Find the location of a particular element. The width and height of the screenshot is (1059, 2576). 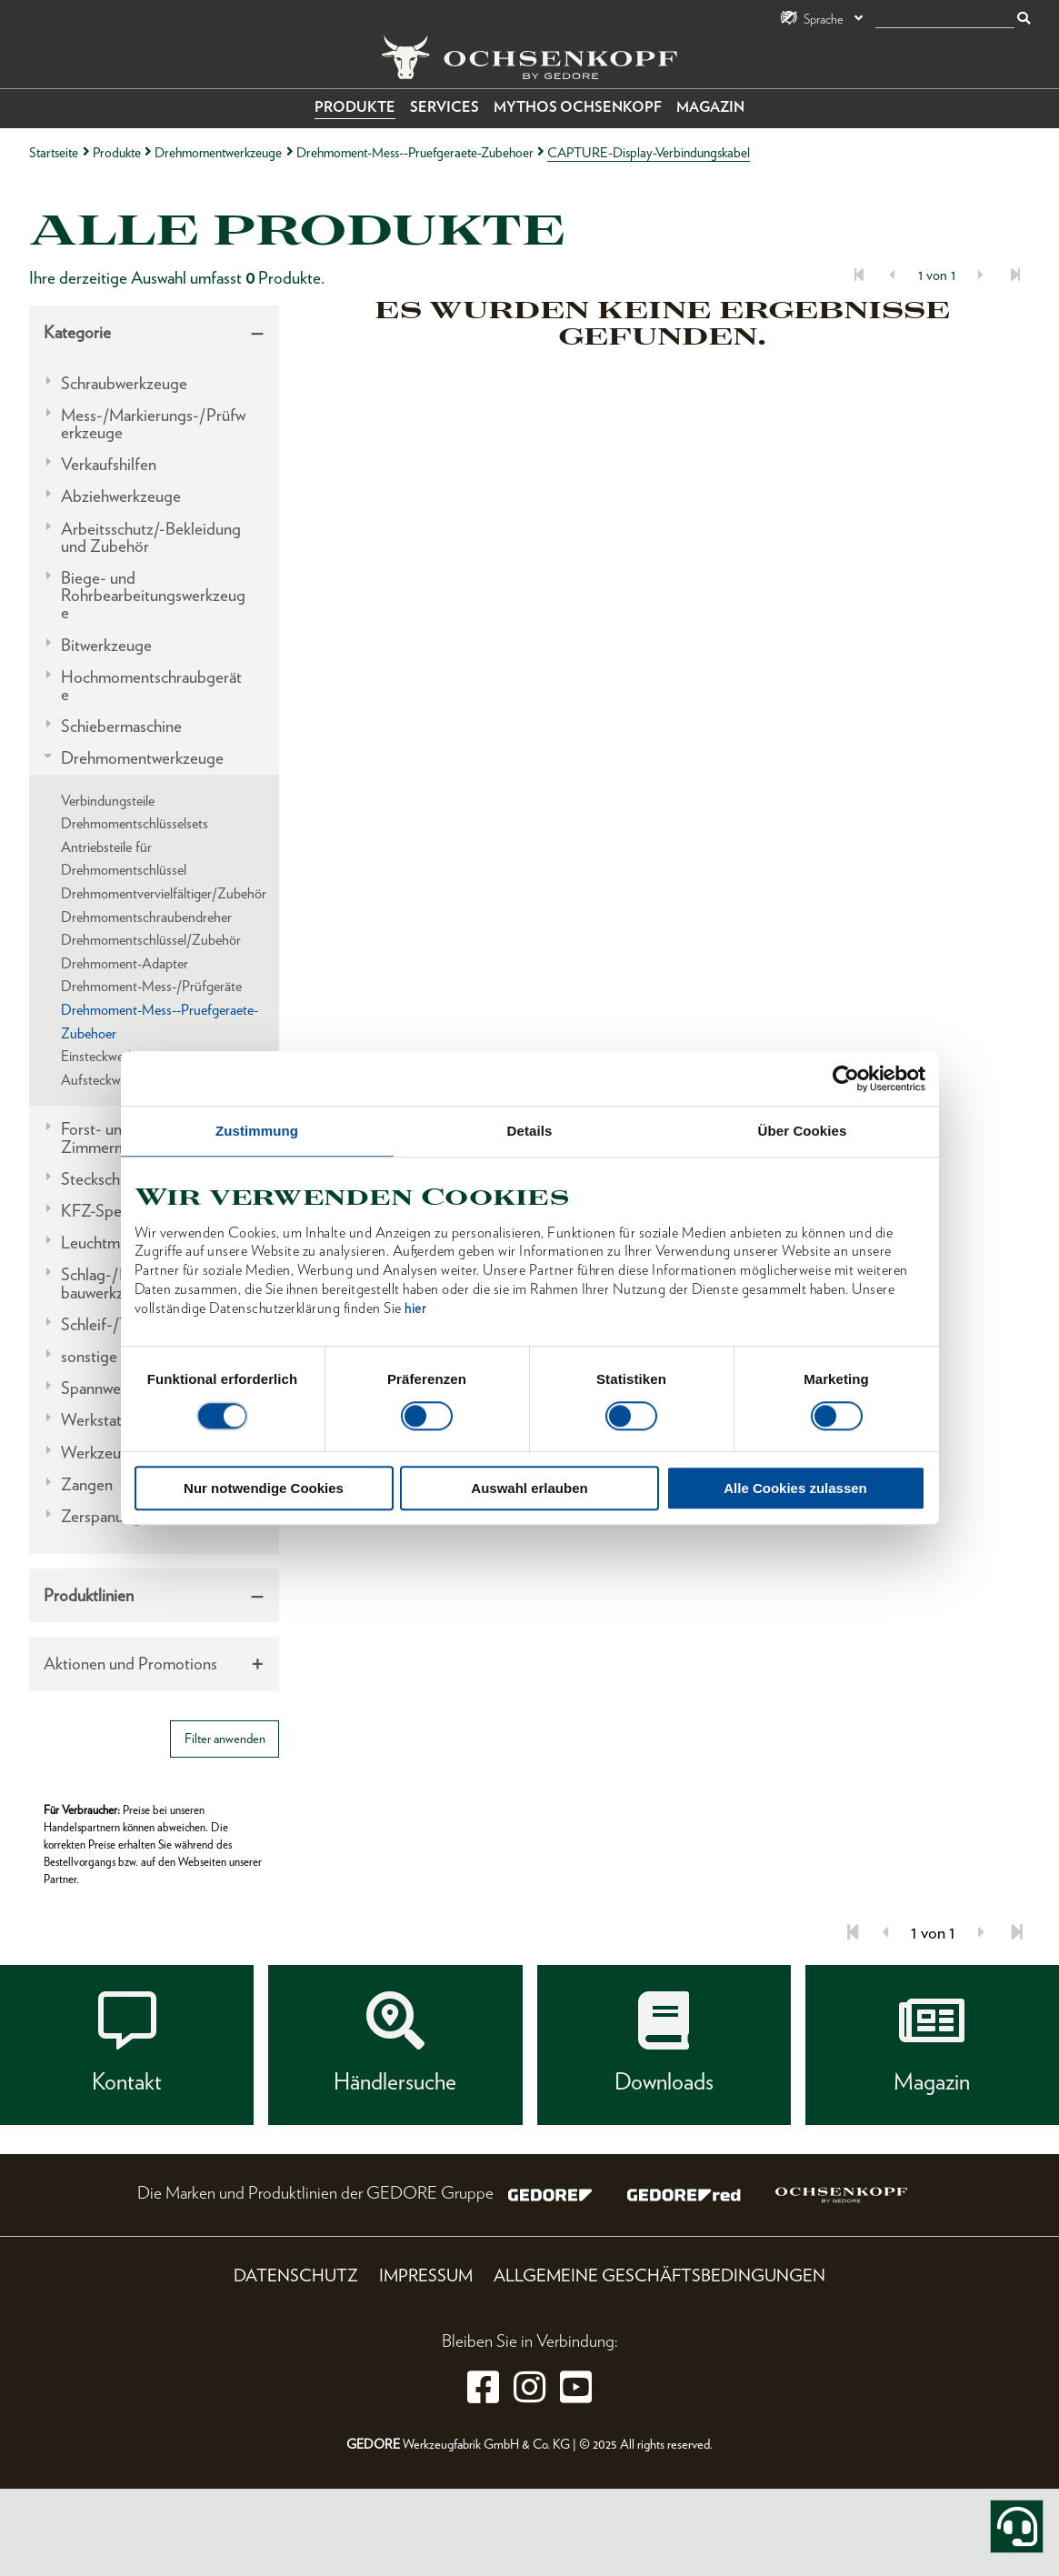

[Suche] is located at coordinates (944, 19).